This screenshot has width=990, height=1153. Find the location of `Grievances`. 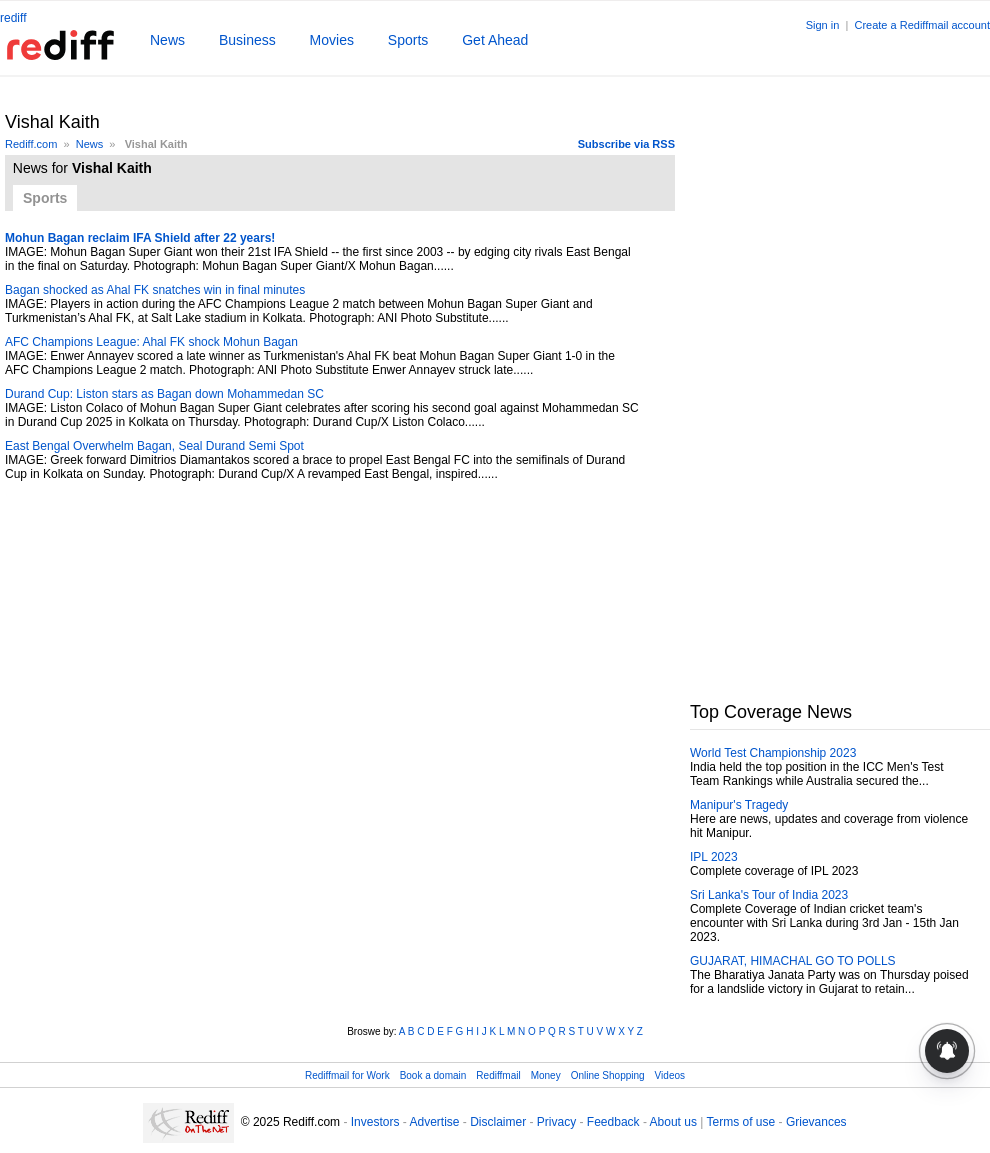

Grievances is located at coordinates (816, 1122).